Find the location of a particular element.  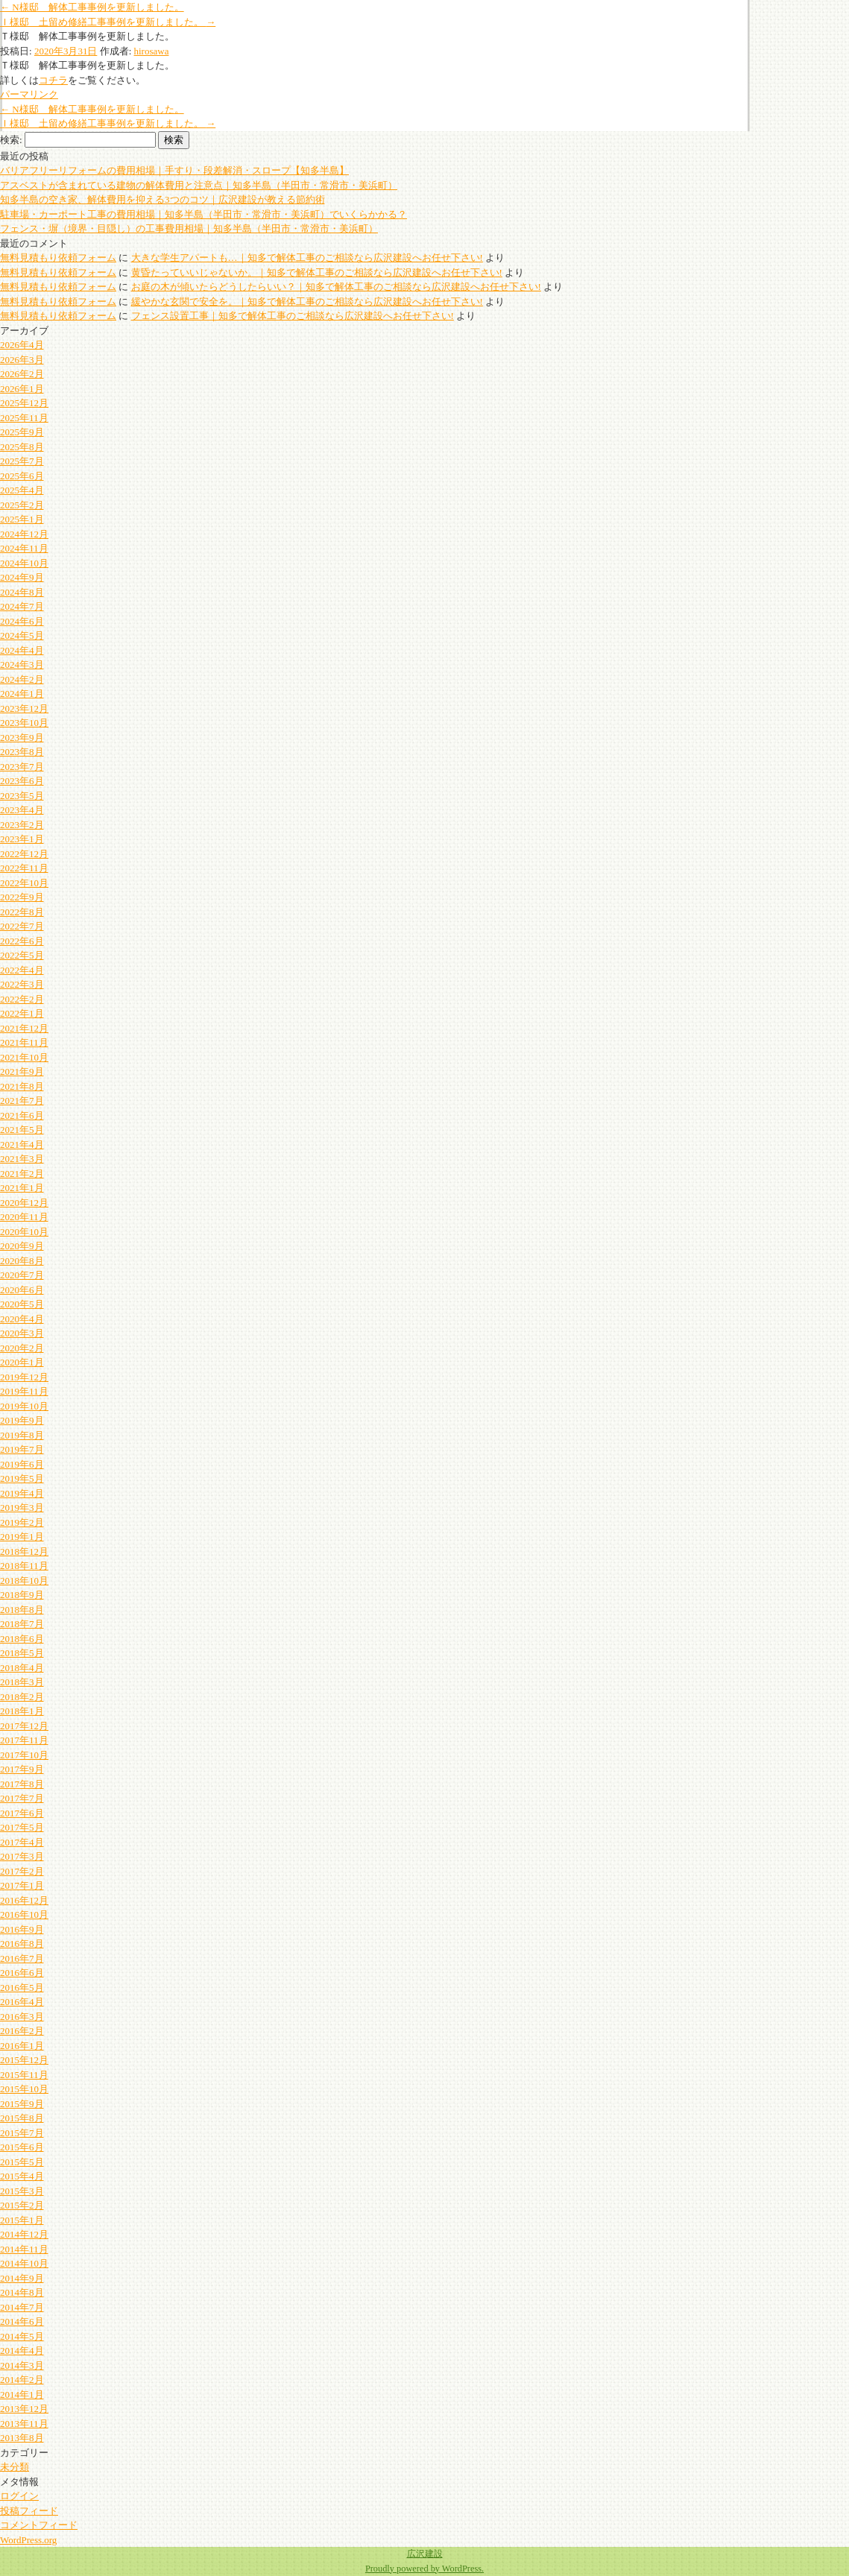

2021年11月 is located at coordinates (24, 1042).